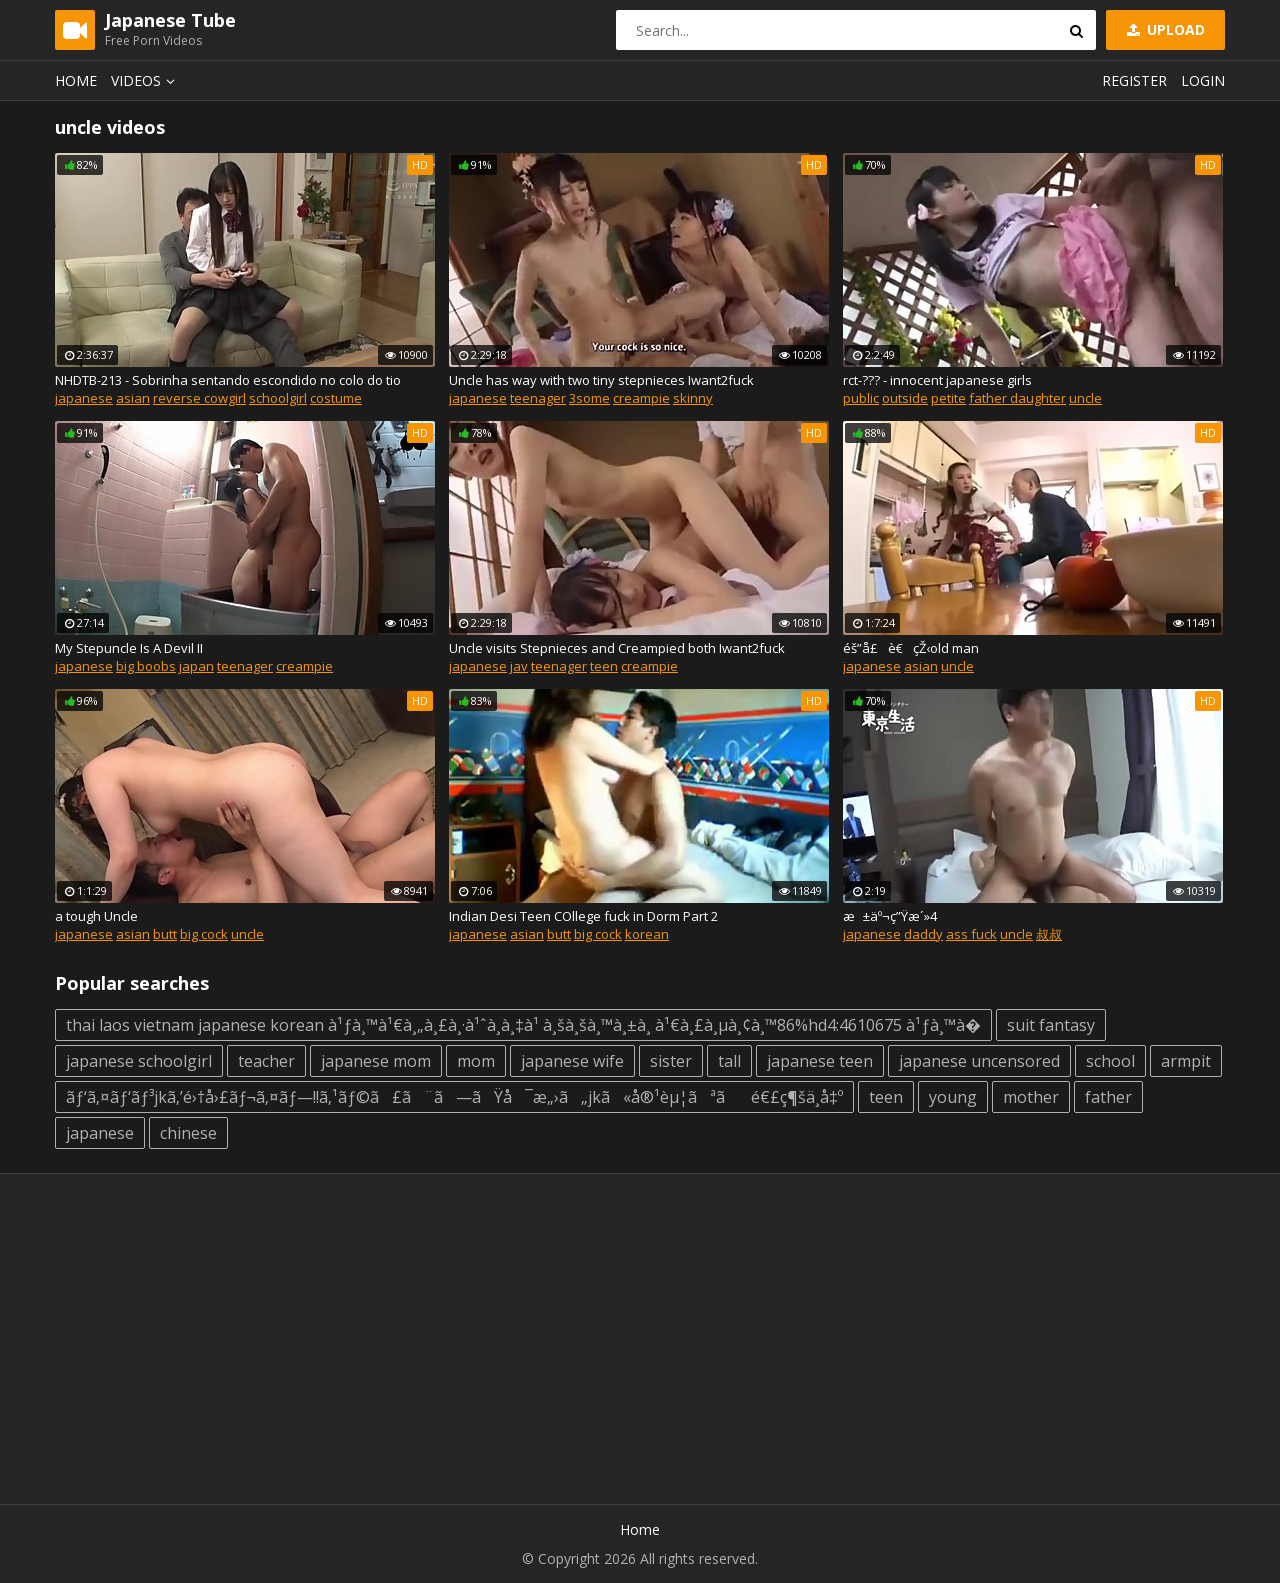 The height and width of the screenshot is (1583, 1280). What do you see at coordinates (1049, 934) in the screenshot?
I see `叔叔` at bounding box center [1049, 934].